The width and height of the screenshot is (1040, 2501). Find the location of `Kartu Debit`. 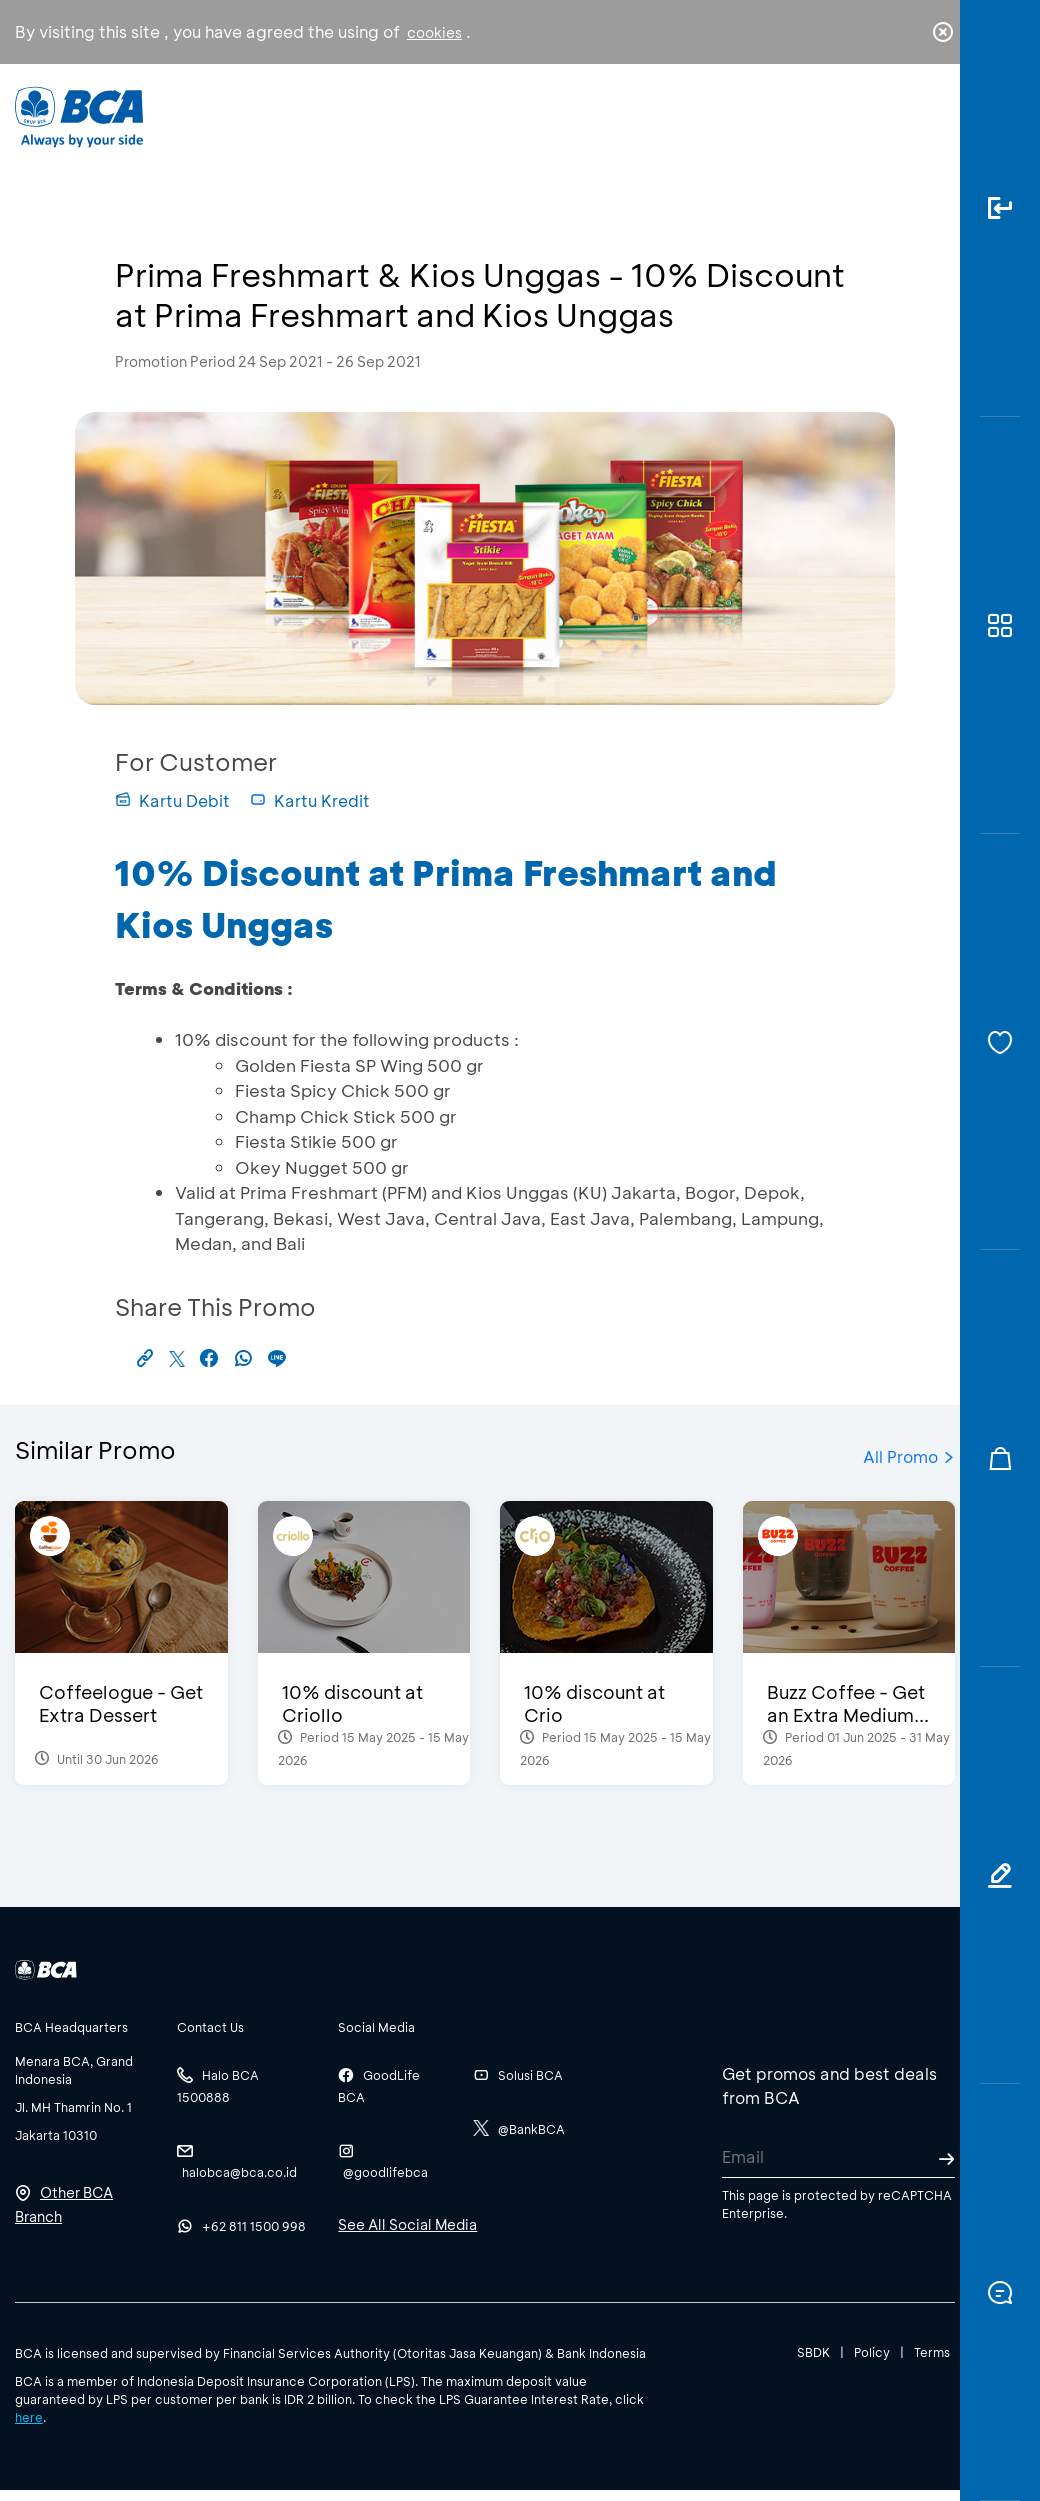

Kartu Debit is located at coordinates (172, 800).